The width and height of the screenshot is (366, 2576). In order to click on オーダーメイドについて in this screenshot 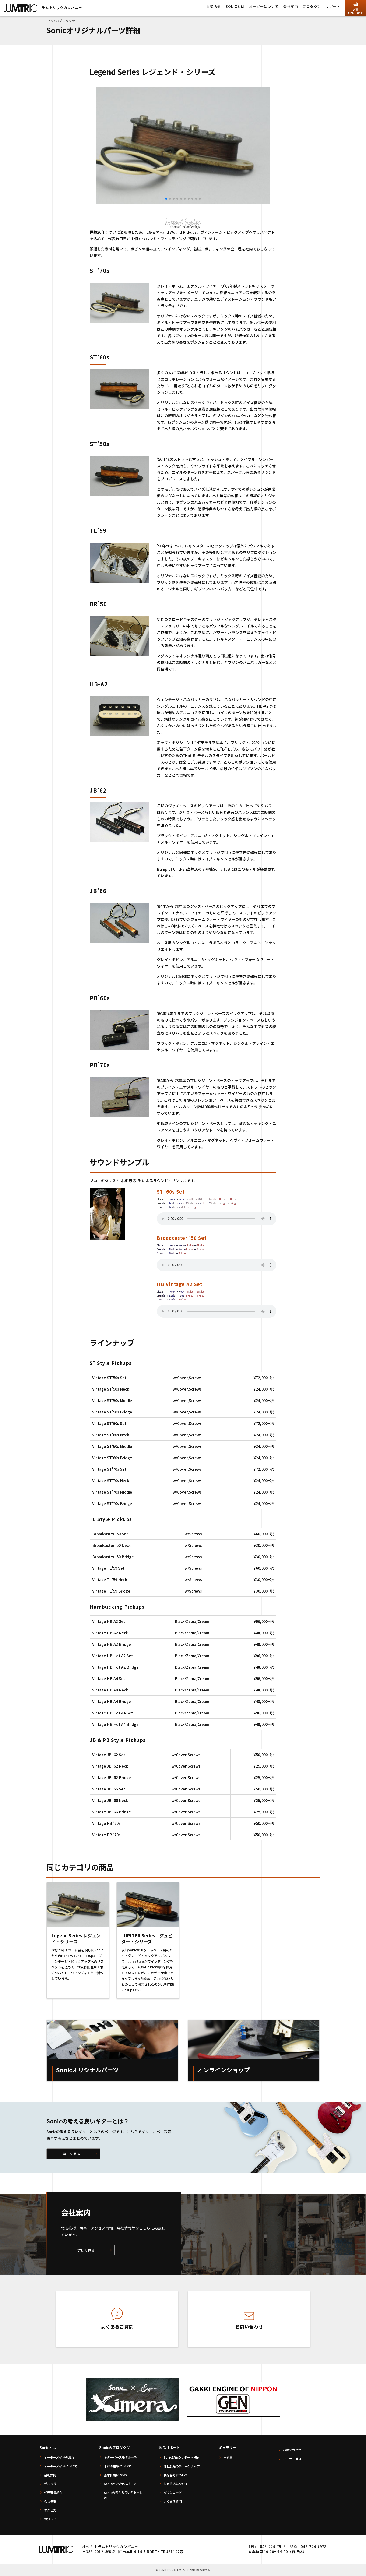, I will do `click(60, 2466)`.